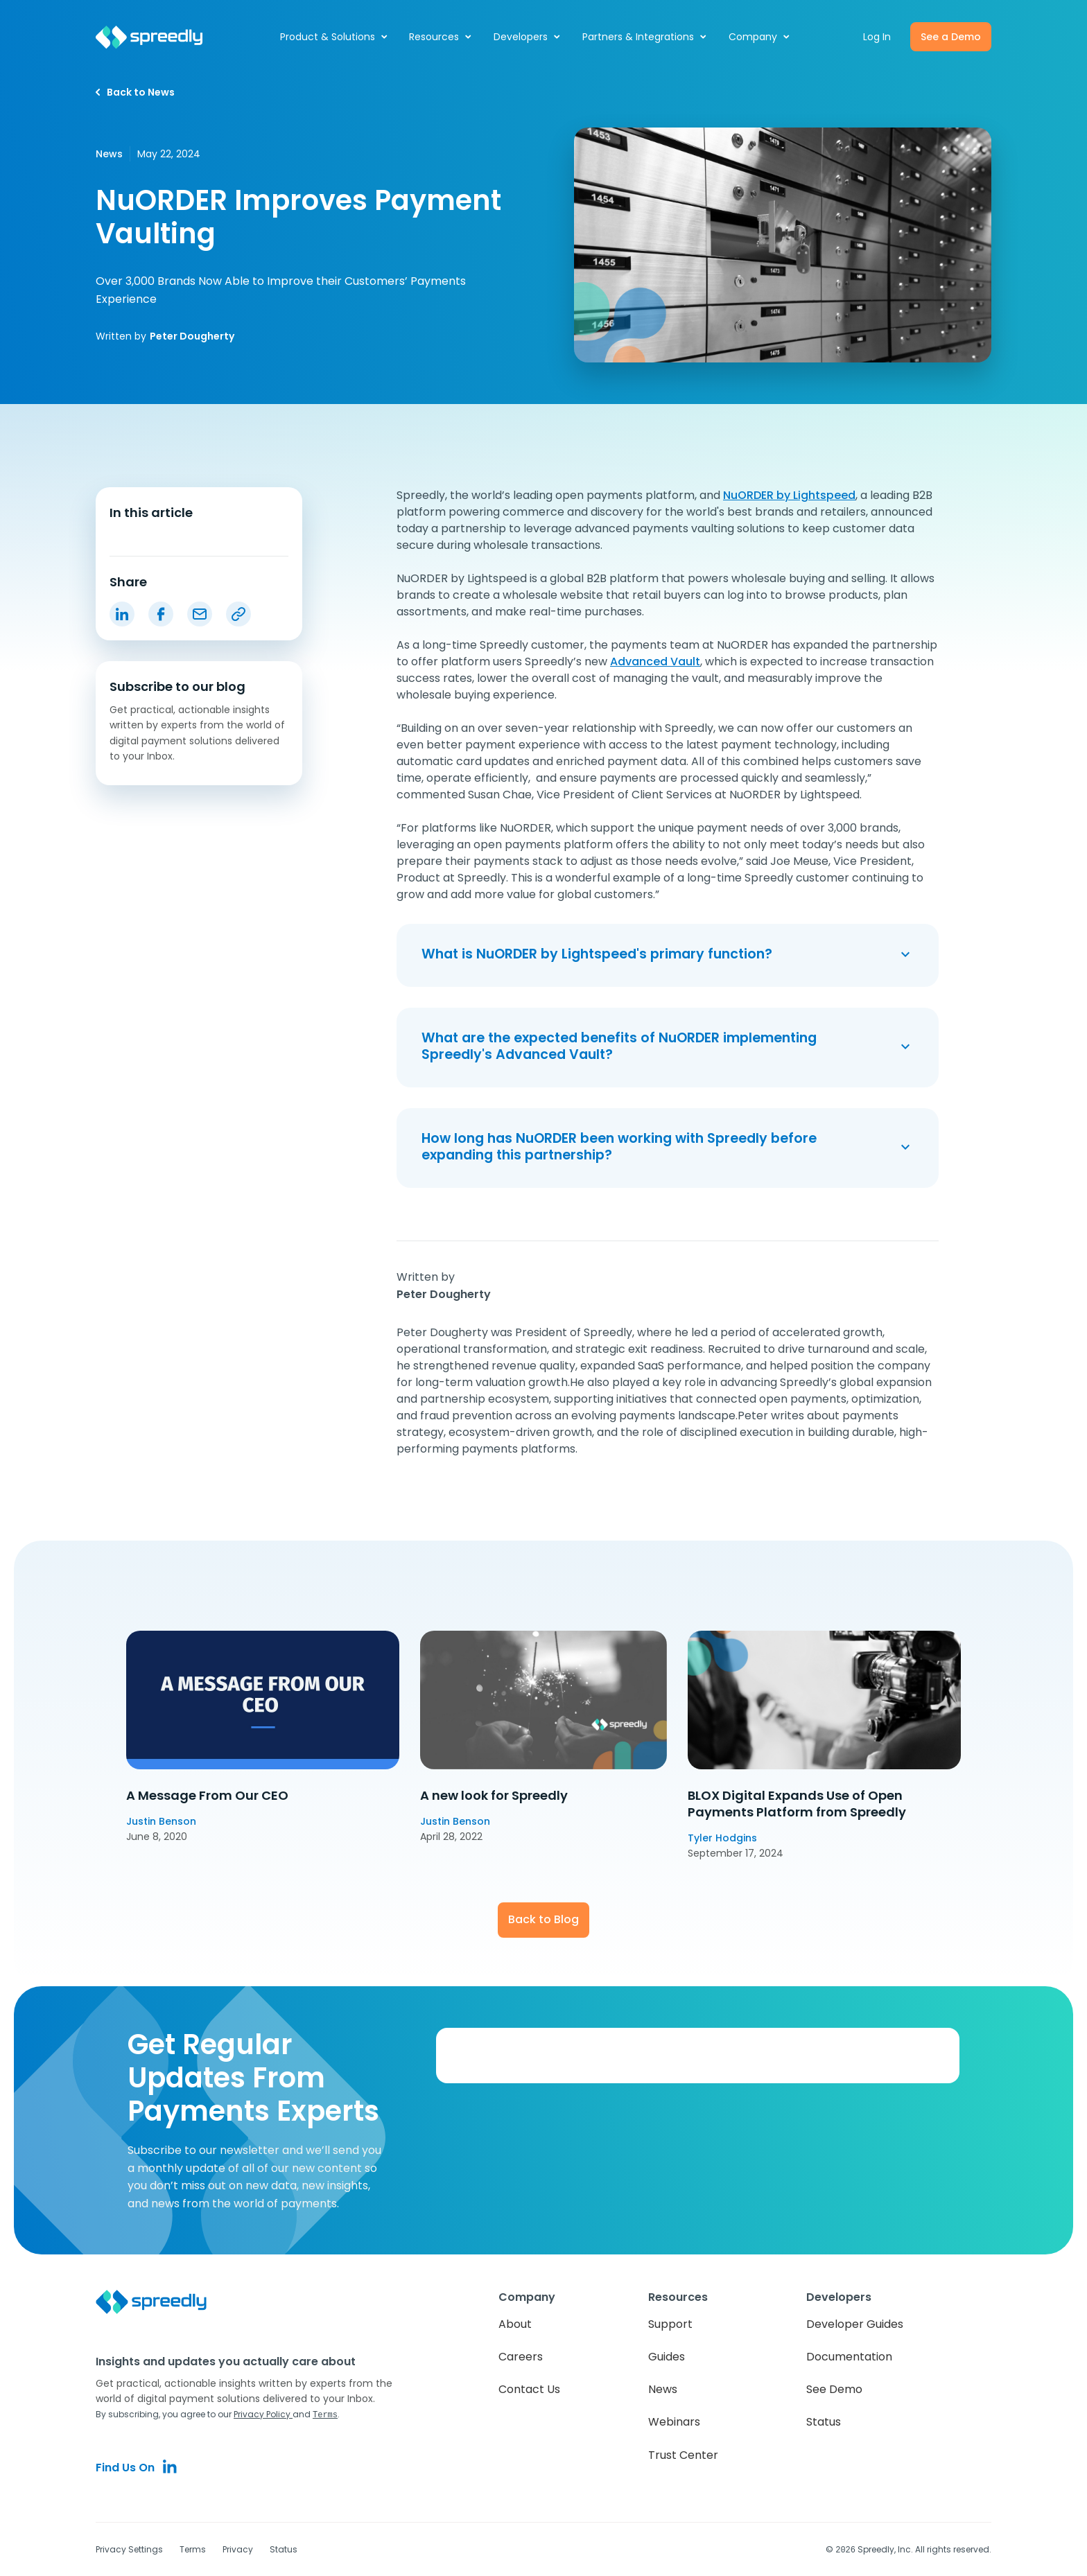 The height and width of the screenshot is (2576, 1087). Describe the element at coordinates (655, 661) in the screenshot. I see `Advanced Vault` at that location.